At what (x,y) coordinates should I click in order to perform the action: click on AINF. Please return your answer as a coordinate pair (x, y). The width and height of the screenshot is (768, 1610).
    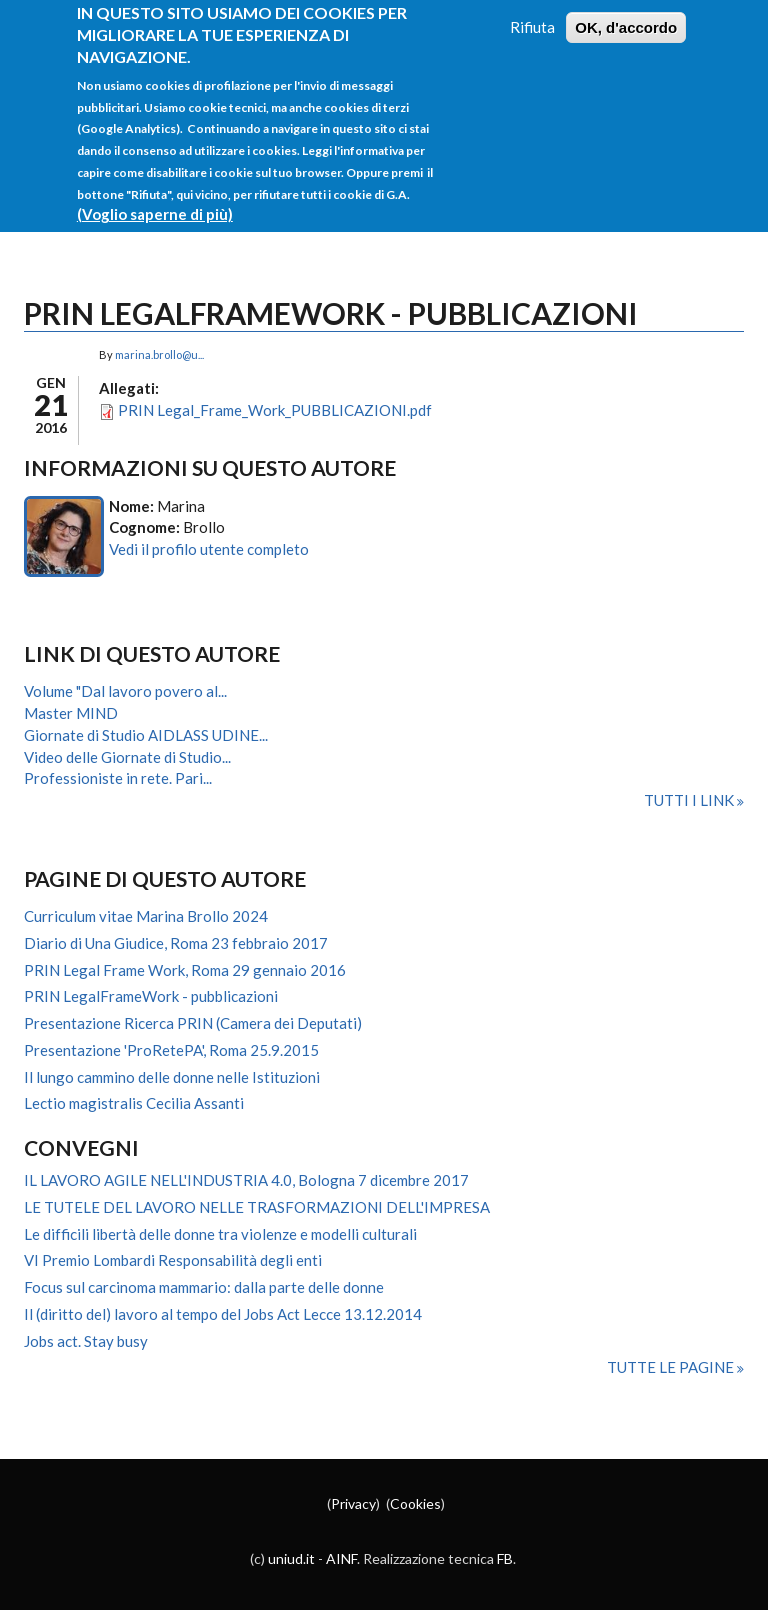
    Looking at the image, I should click on (341, 1558).